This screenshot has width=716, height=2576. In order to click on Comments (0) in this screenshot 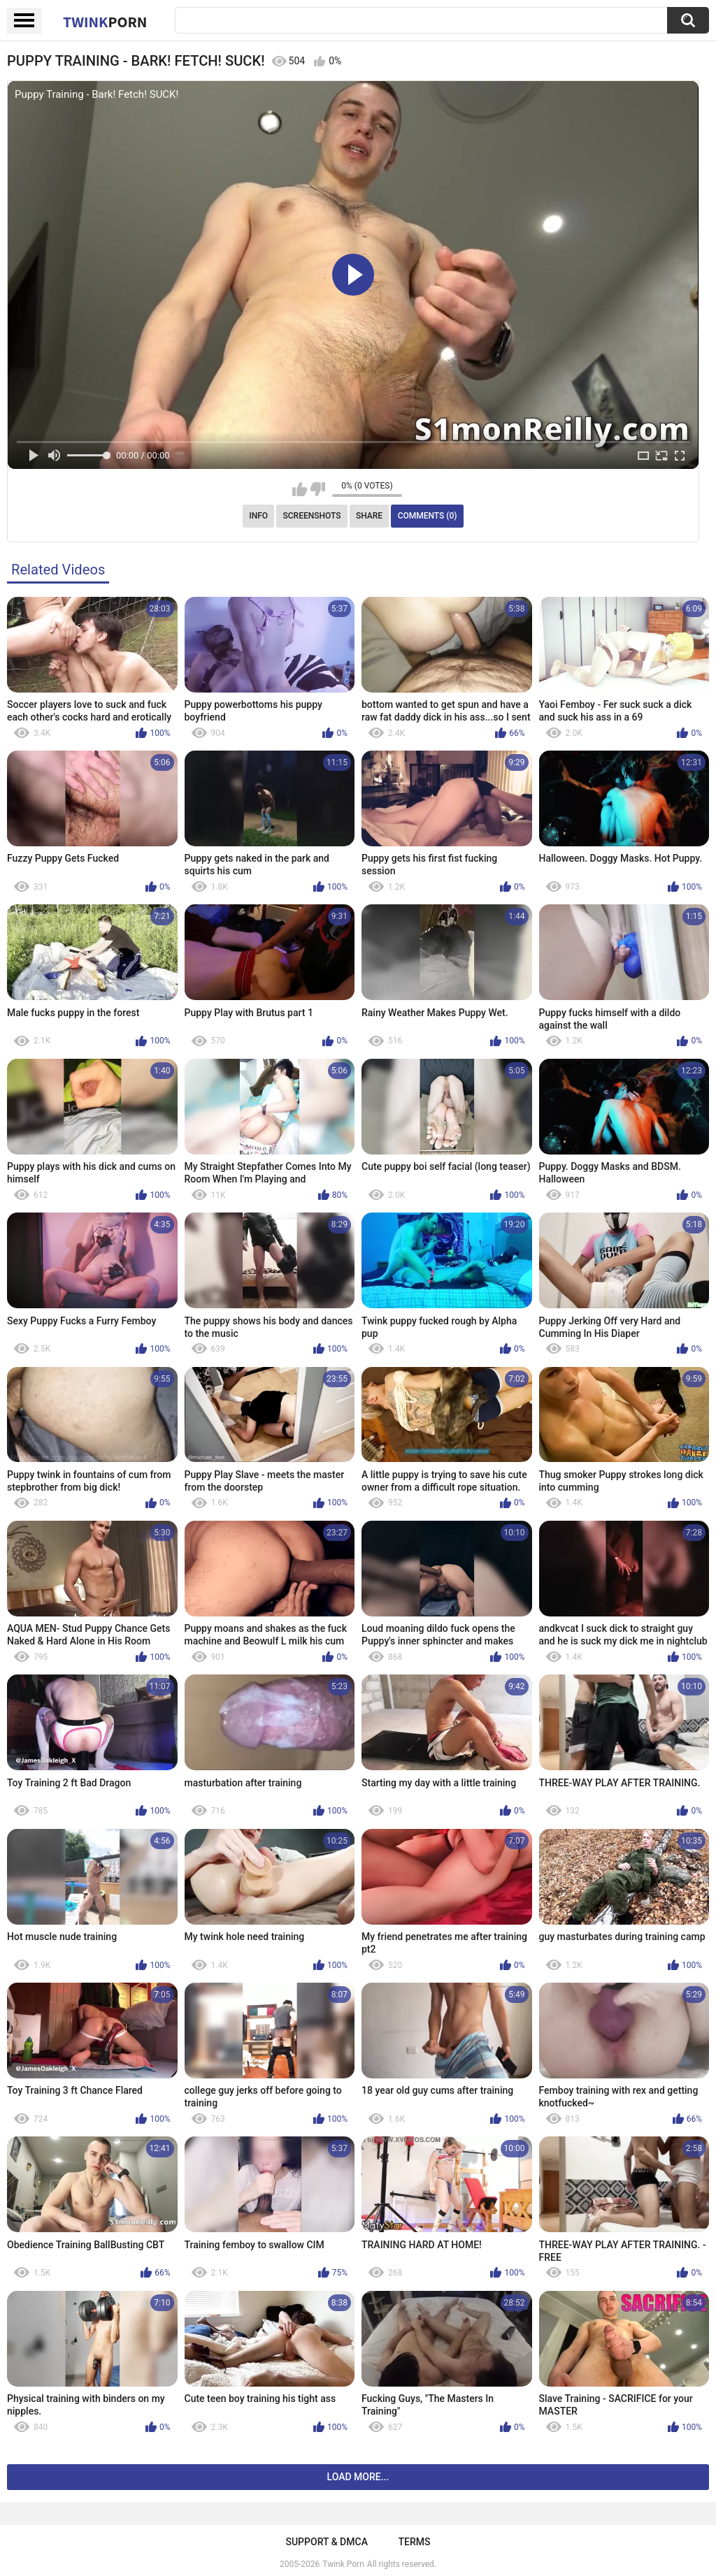, I will do `click(427, 516)`.